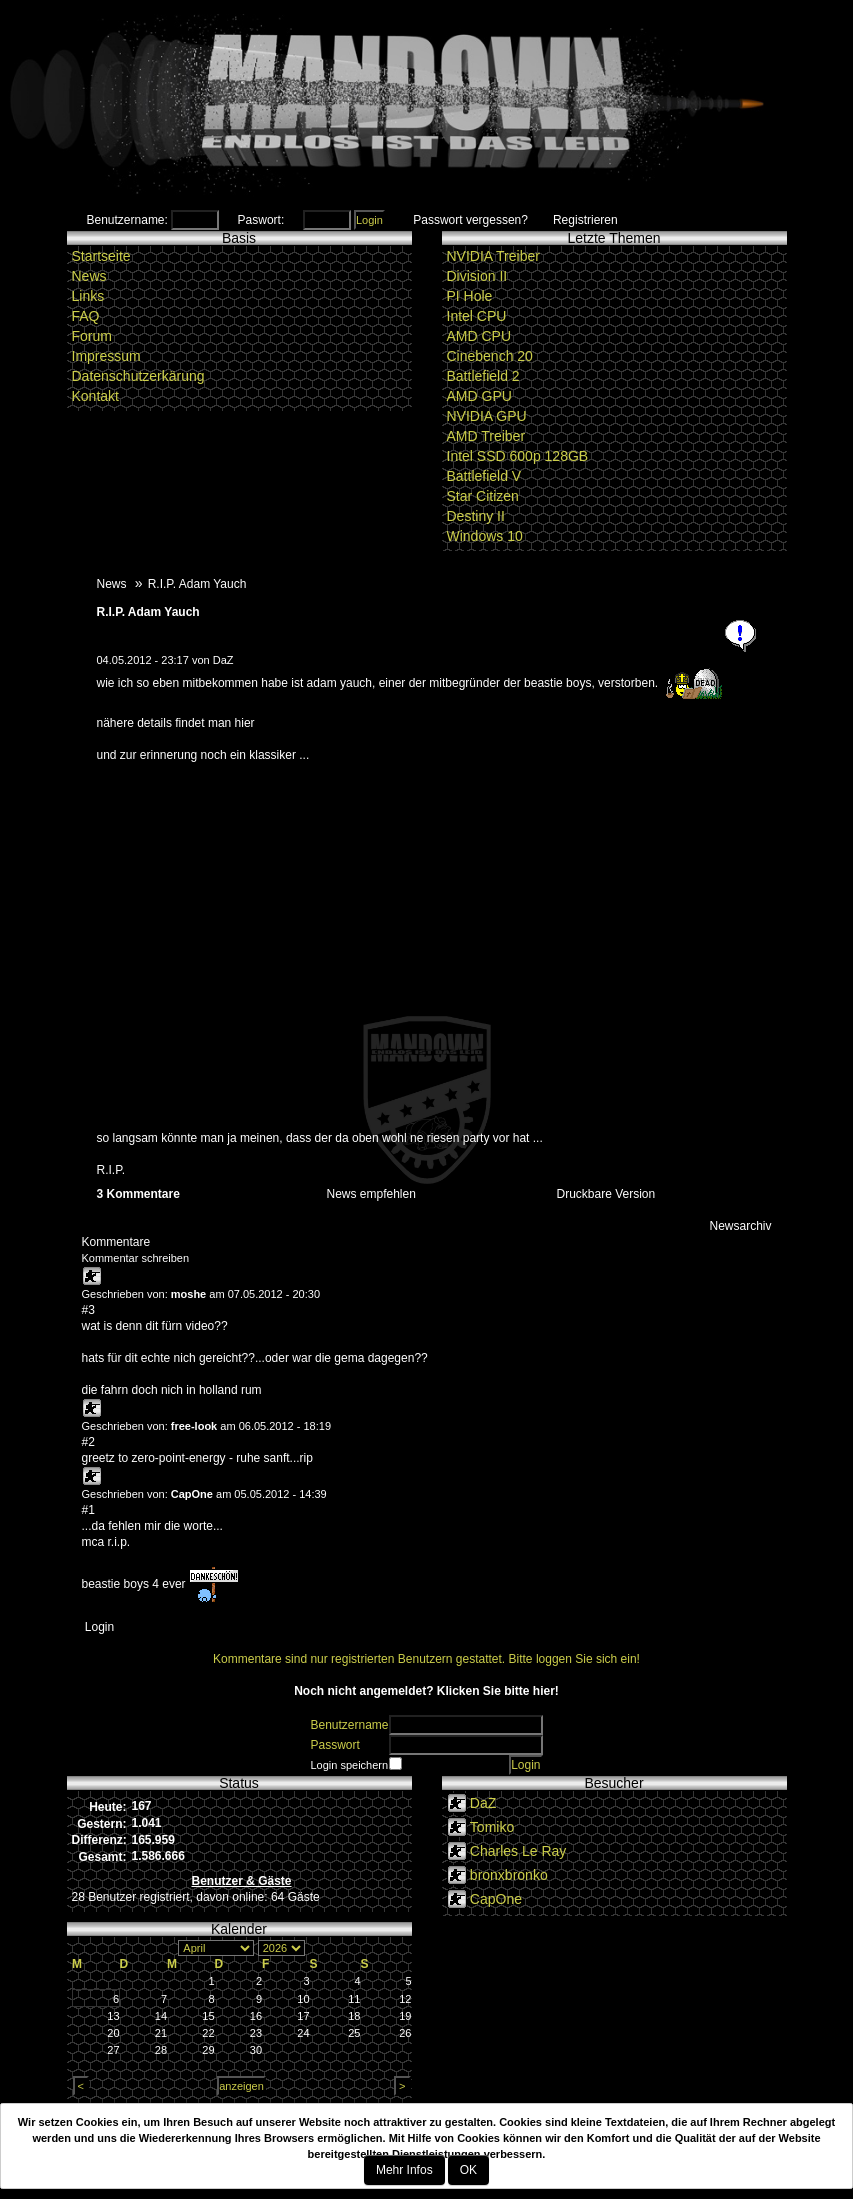  I want to click on DaZ, so click(223, 660).